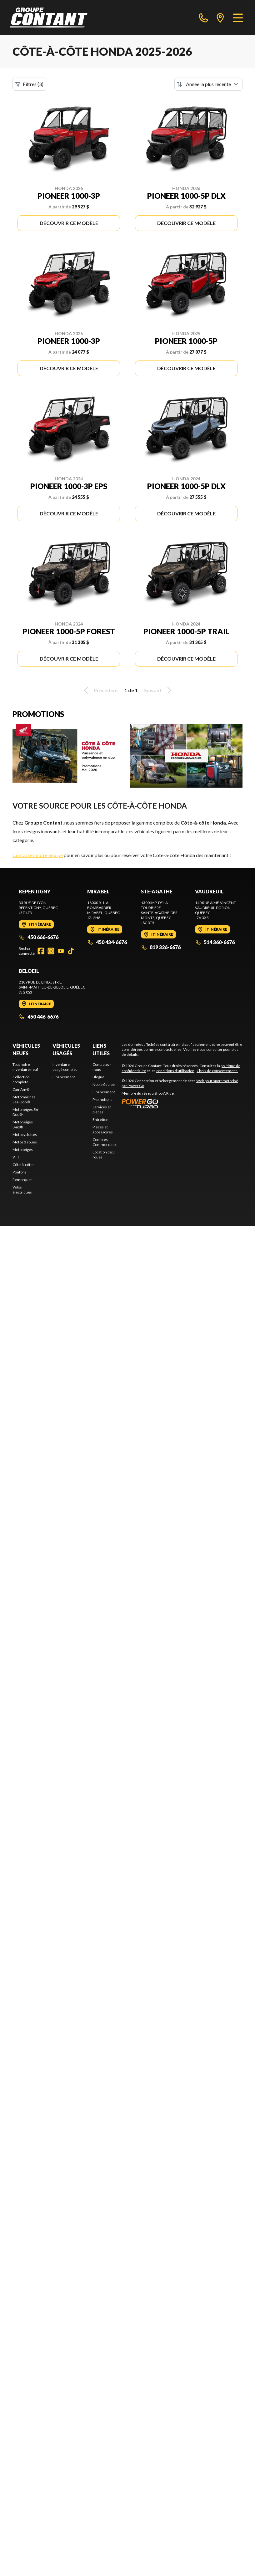 The height and width of the screenshot is (2576, 255). Describe the element at coordinates (101, 1109) in the screenshot. I see `Services et pièces` at that location.